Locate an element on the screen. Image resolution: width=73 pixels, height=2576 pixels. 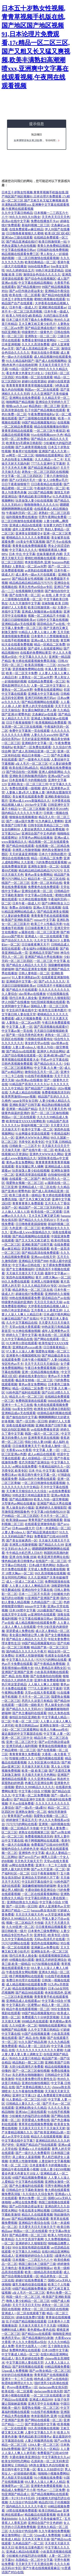
成年人亚洲黄色av天堂 is located at coordinates (27, 529).